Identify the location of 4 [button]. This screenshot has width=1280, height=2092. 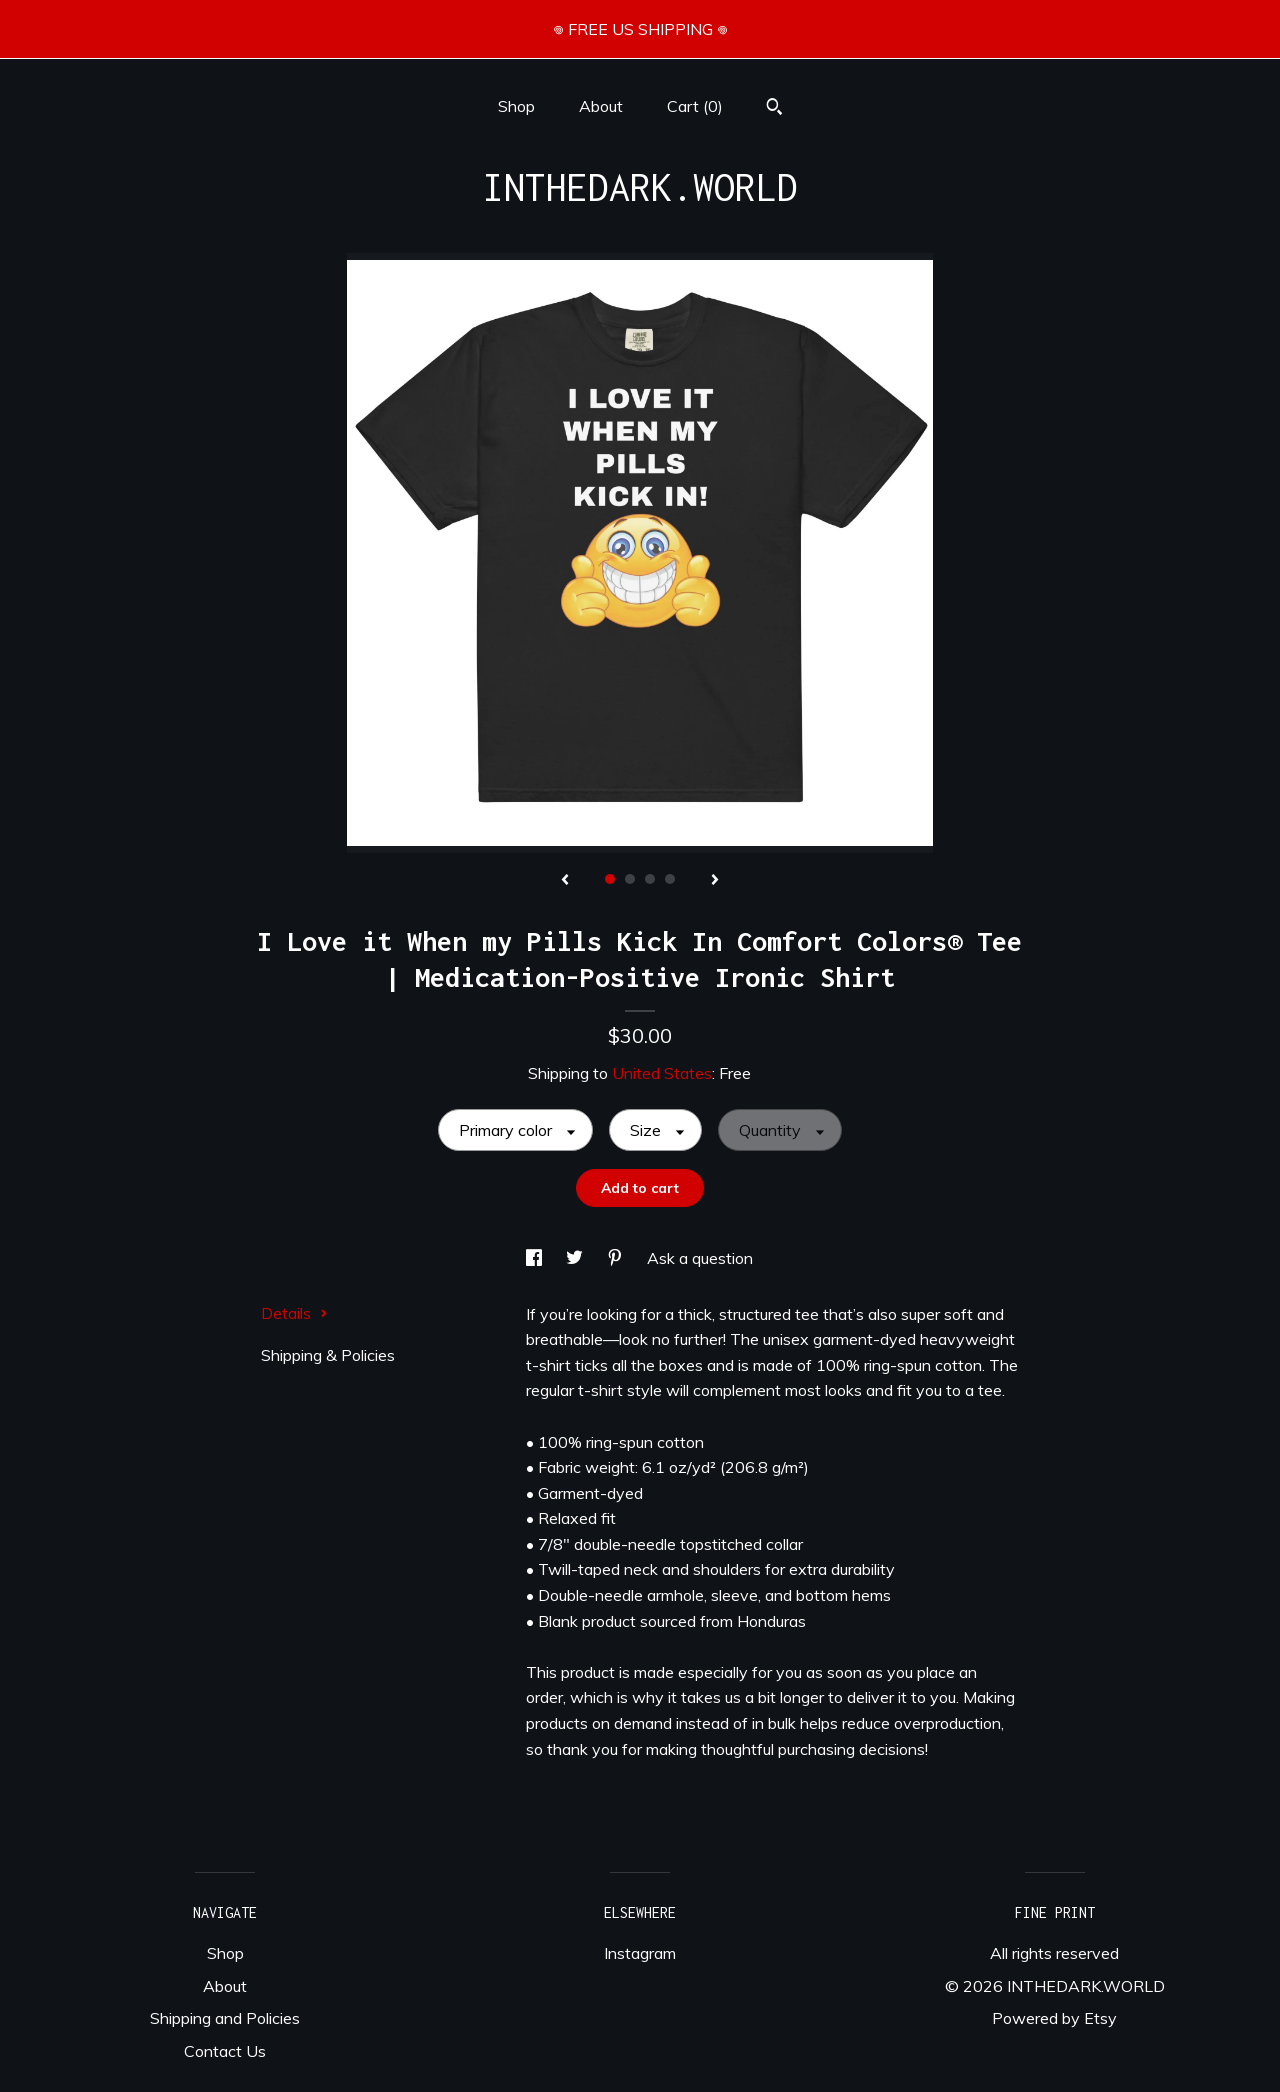
(670, 879).